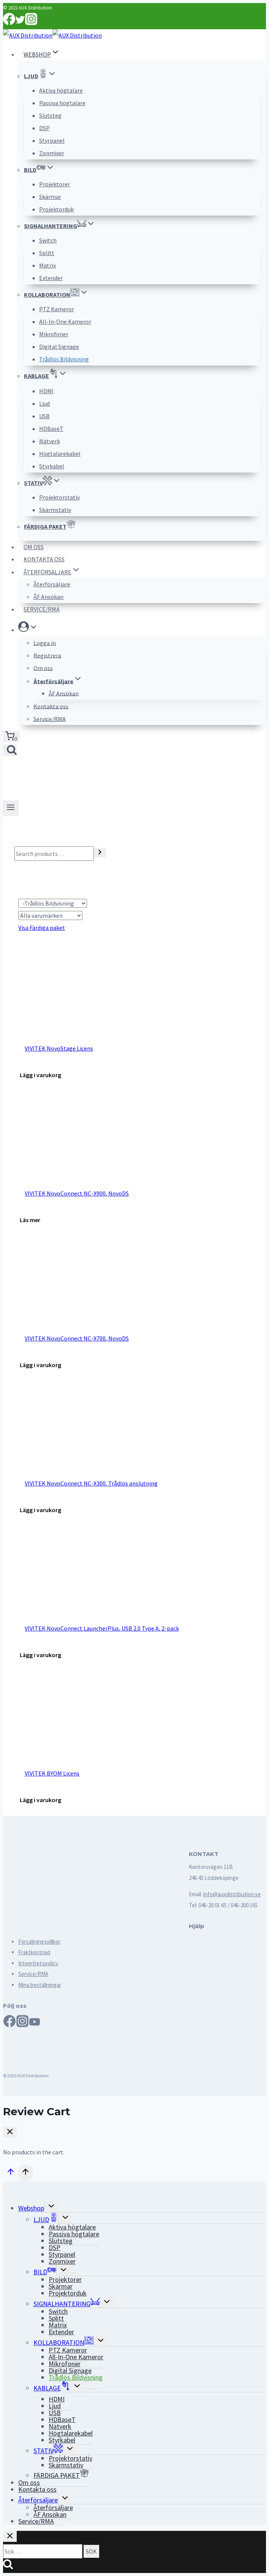 Image resolution: width=269 pixels, height=2576 pixels. Describe the element at coordinates (51, 428) in the screenshot. I see `HDBaseT` at that location.